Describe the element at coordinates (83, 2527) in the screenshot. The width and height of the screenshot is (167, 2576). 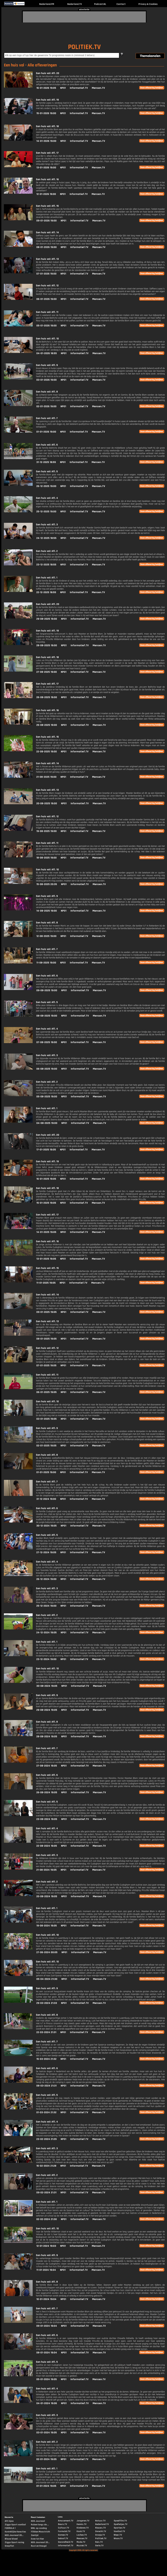
I see `Kinderen.TV` at that location.